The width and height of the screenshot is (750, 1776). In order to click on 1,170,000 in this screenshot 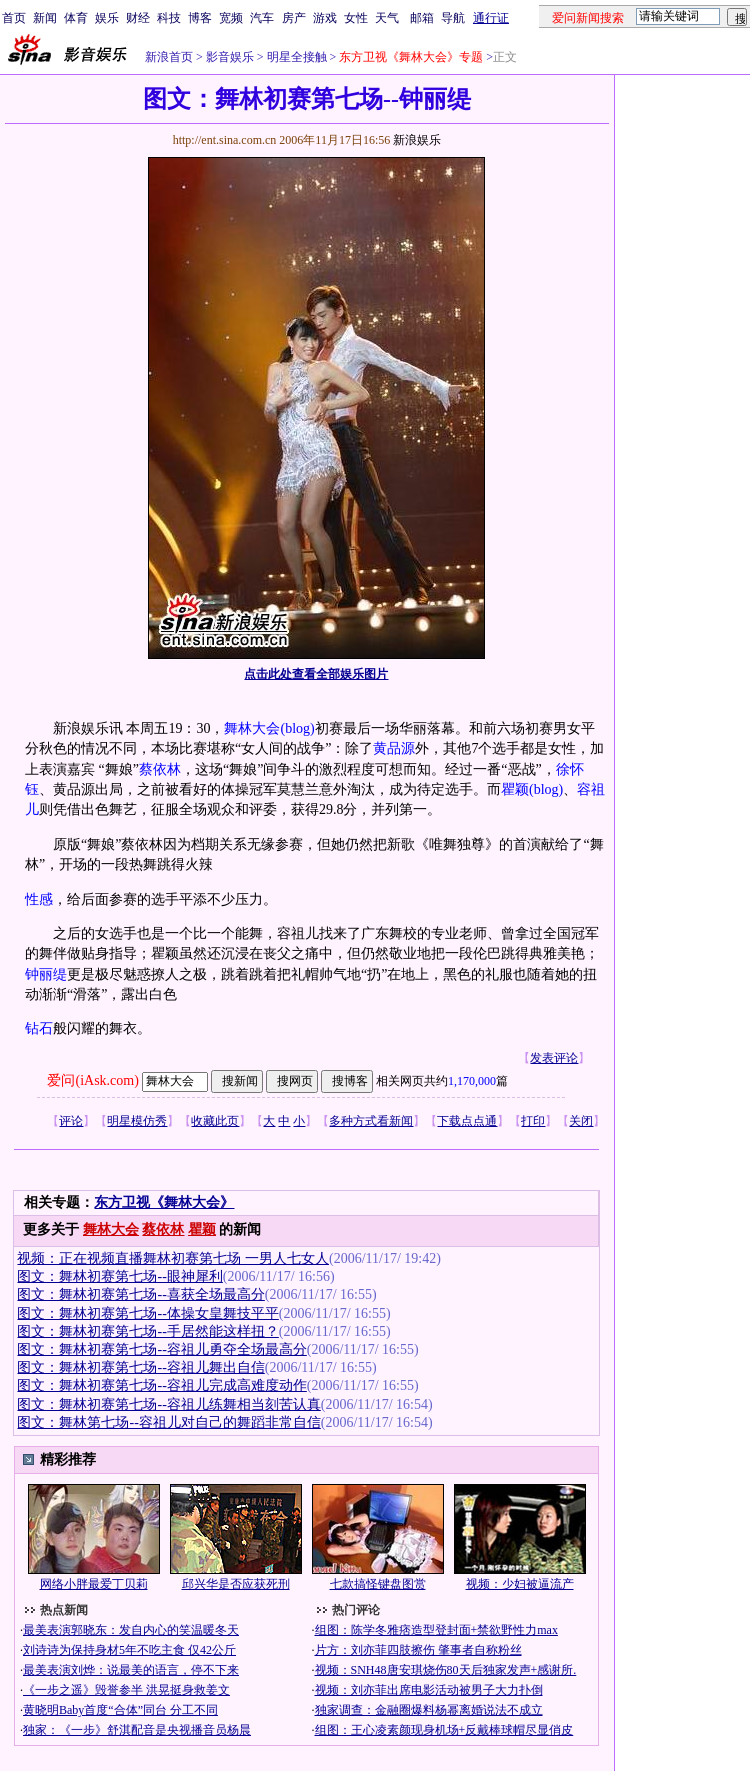, I will do `click(472, 1081)`.